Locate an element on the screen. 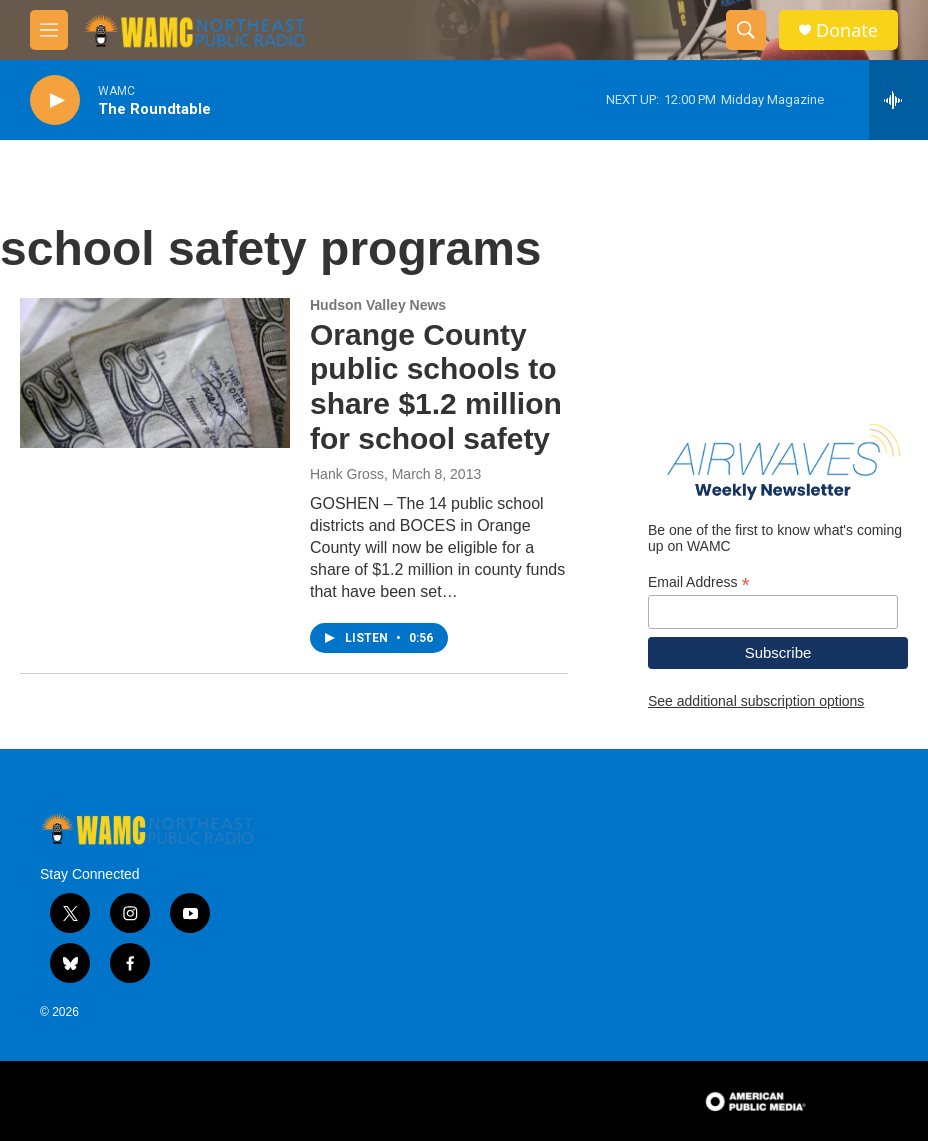  Orange County public schools to share $1.2 million for school safety is located at coordinates (436, 386).